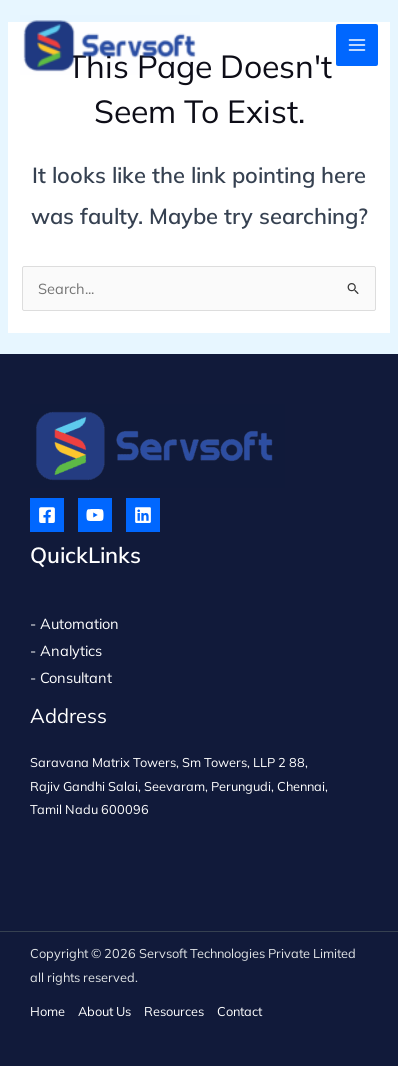 The height and width of the screenshot is (1066, 398). I want to click on [Facebook], so click(47, 515).